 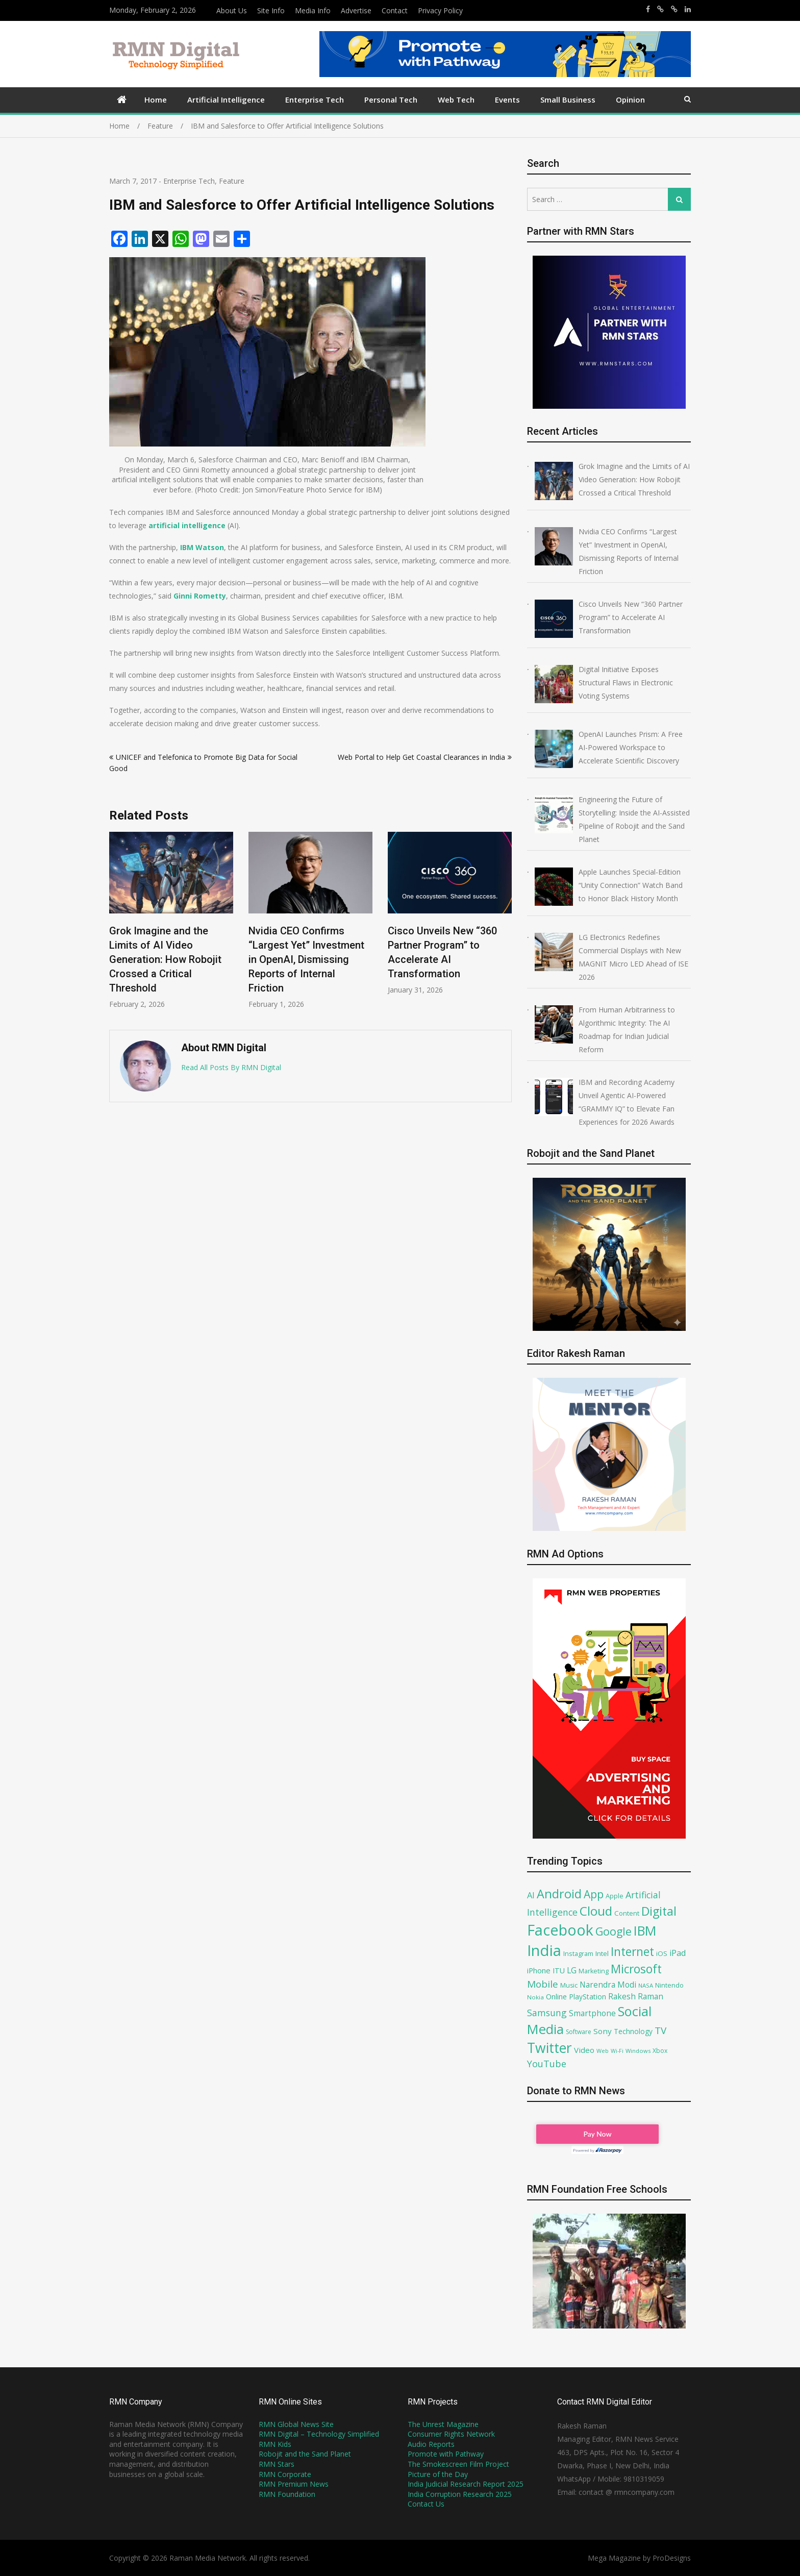 What do you see at coordinates (287, 2494) in the screenshot?
I see `RMN Foundation` at bounding box center [287, 2494].